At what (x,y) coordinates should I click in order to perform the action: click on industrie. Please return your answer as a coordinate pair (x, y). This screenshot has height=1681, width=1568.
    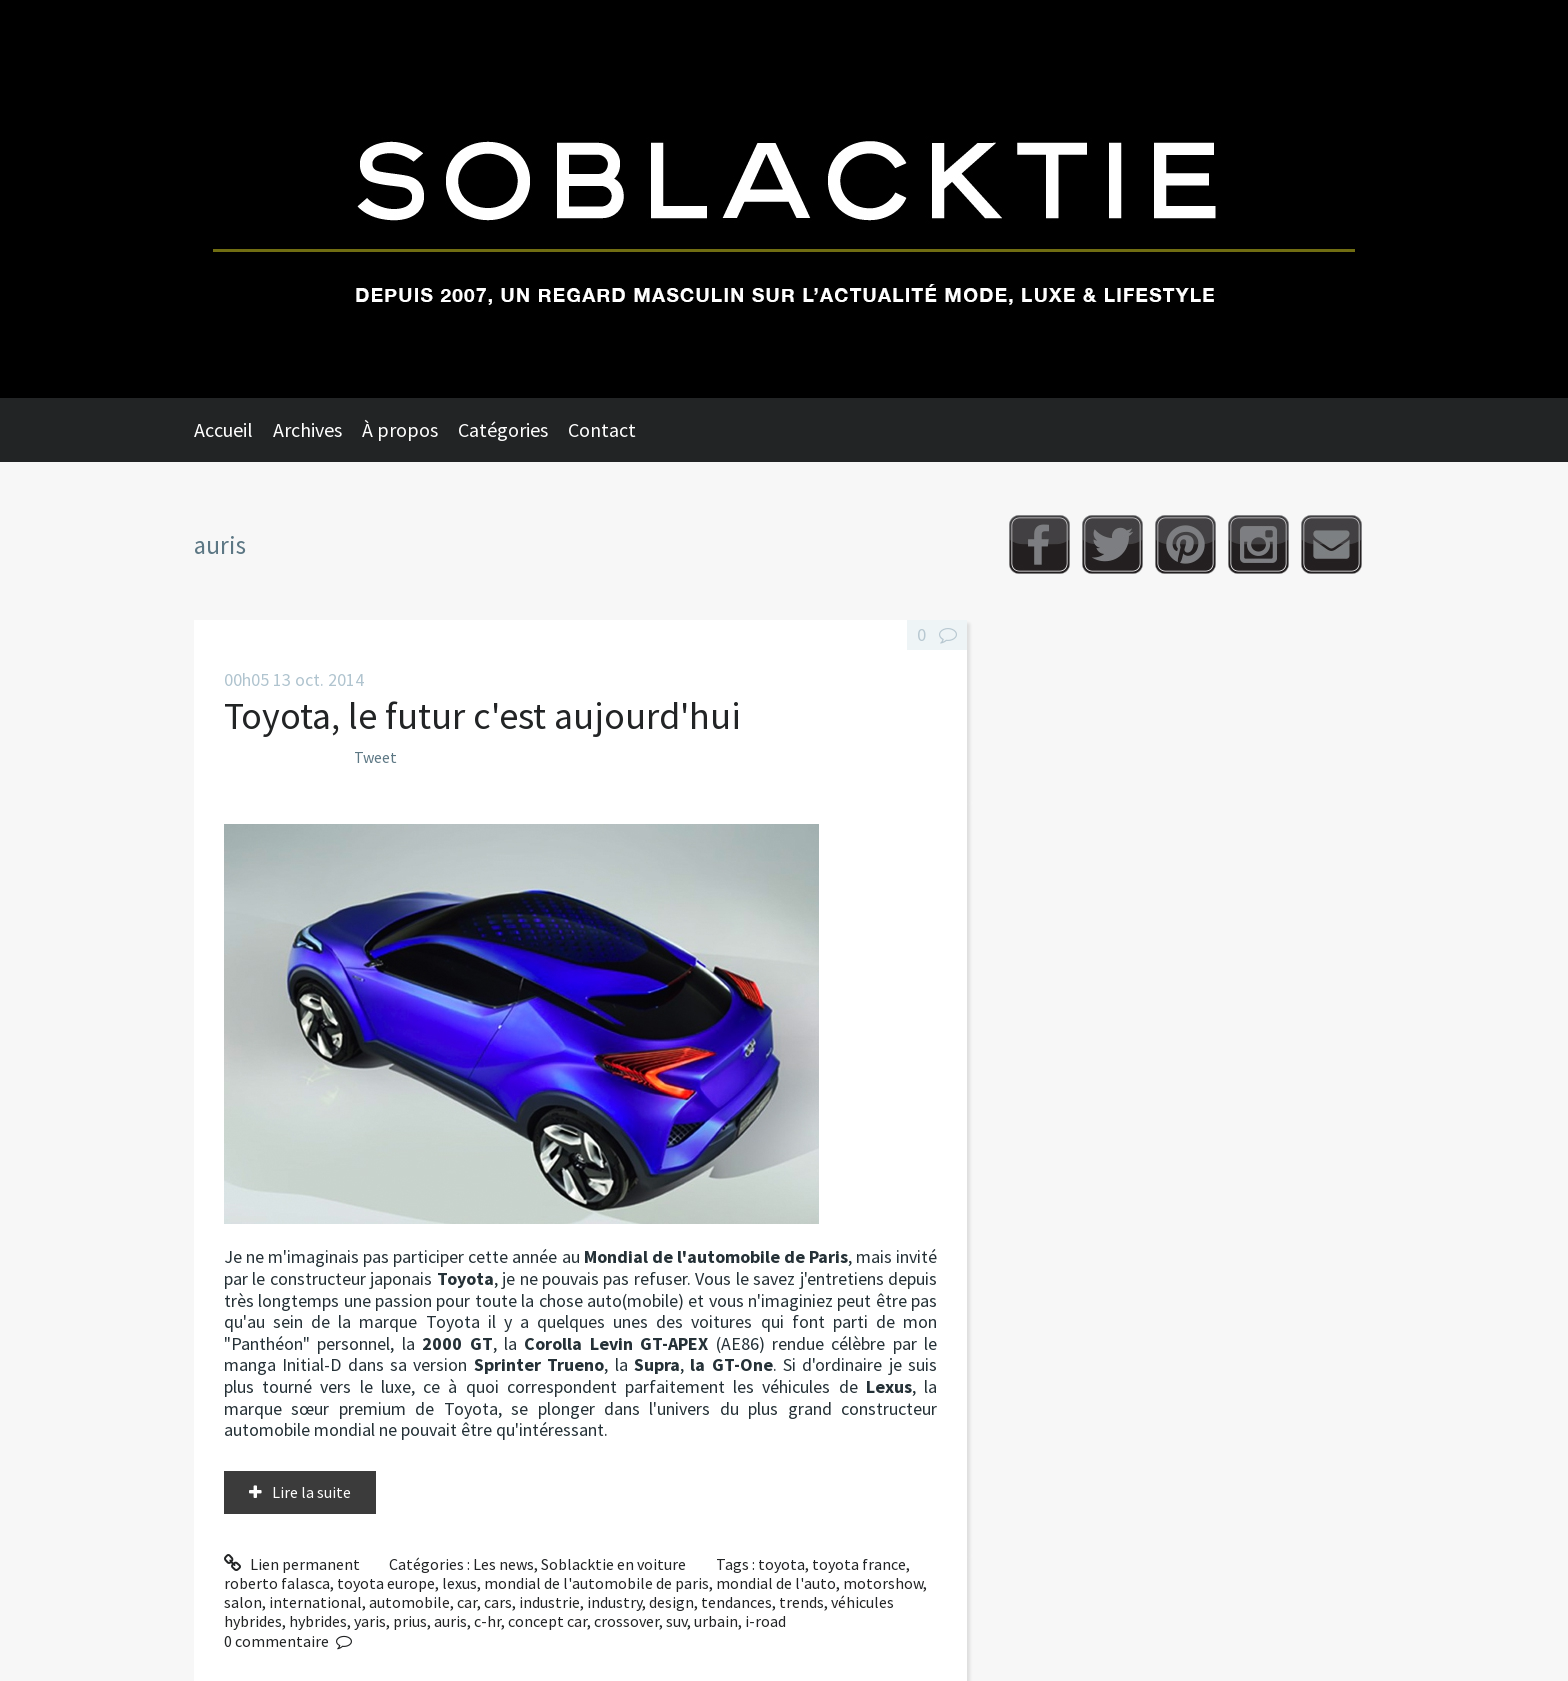
    Looking at the image, I should click on (549, 1602).